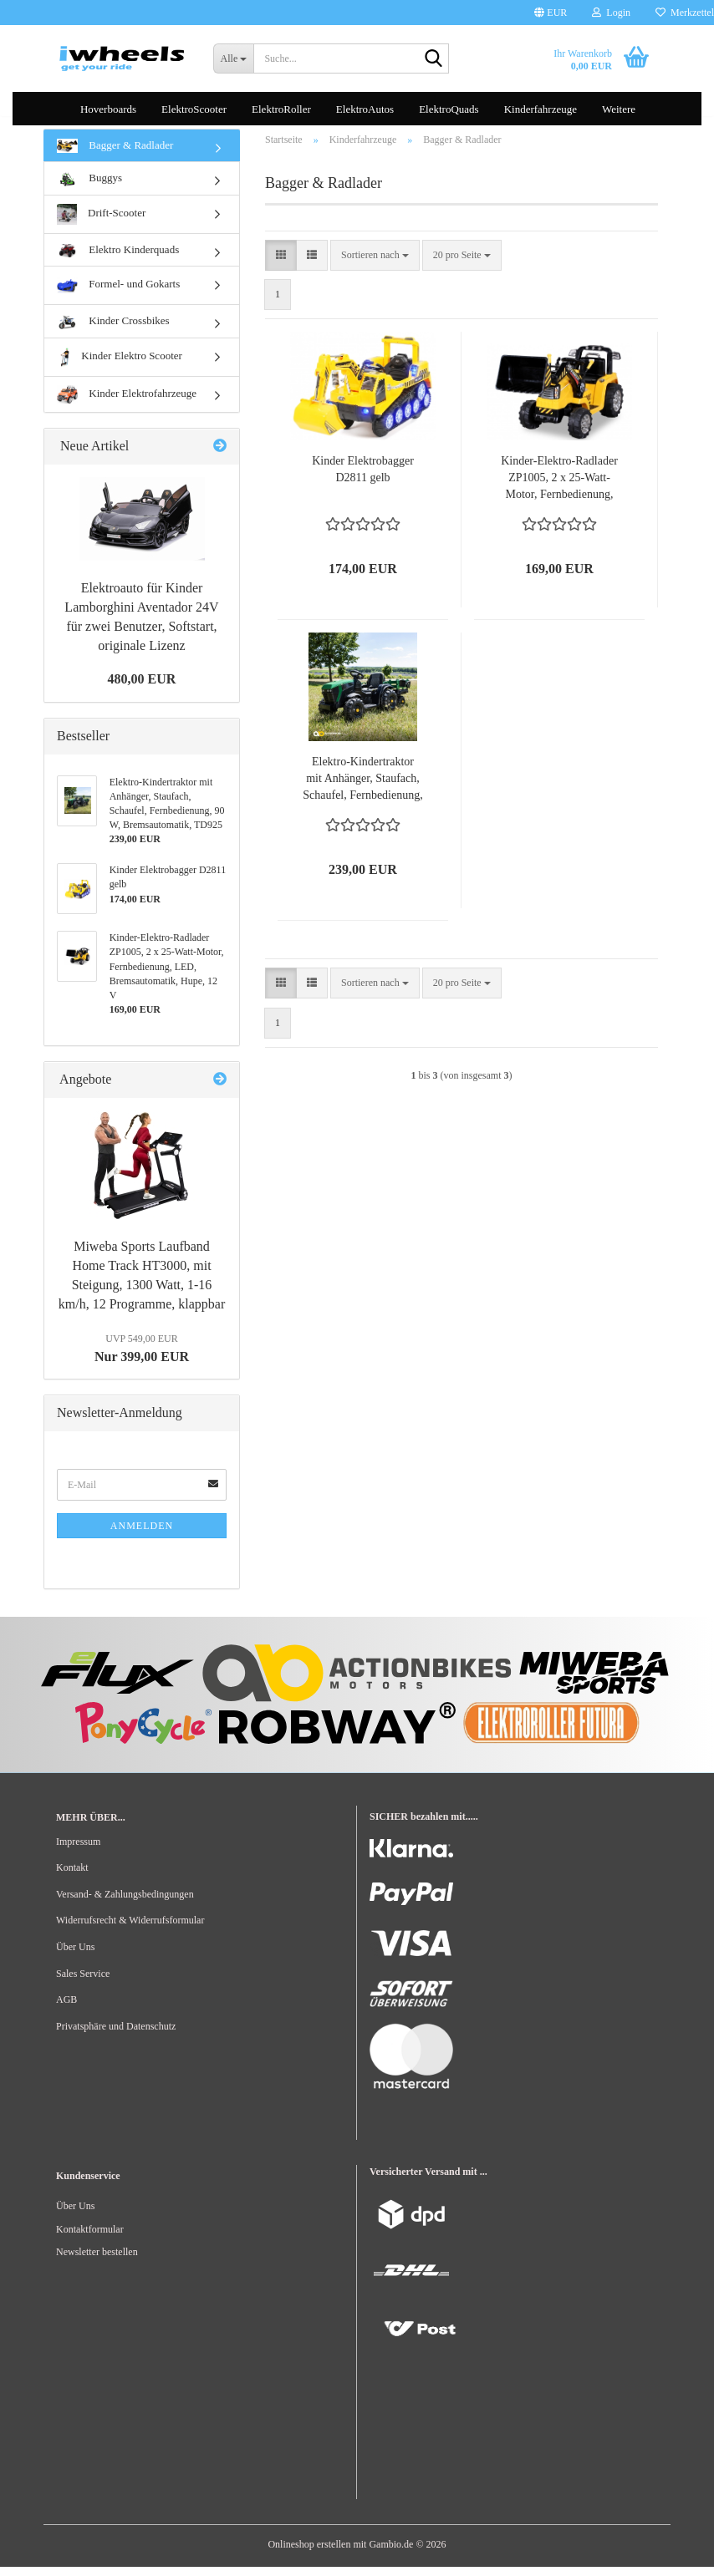 This screenshot has height=2576, width=714. What do you see at coordinates (618, 109) in the screenshot?
I see `Weitere` at bounding box center [618, 109].